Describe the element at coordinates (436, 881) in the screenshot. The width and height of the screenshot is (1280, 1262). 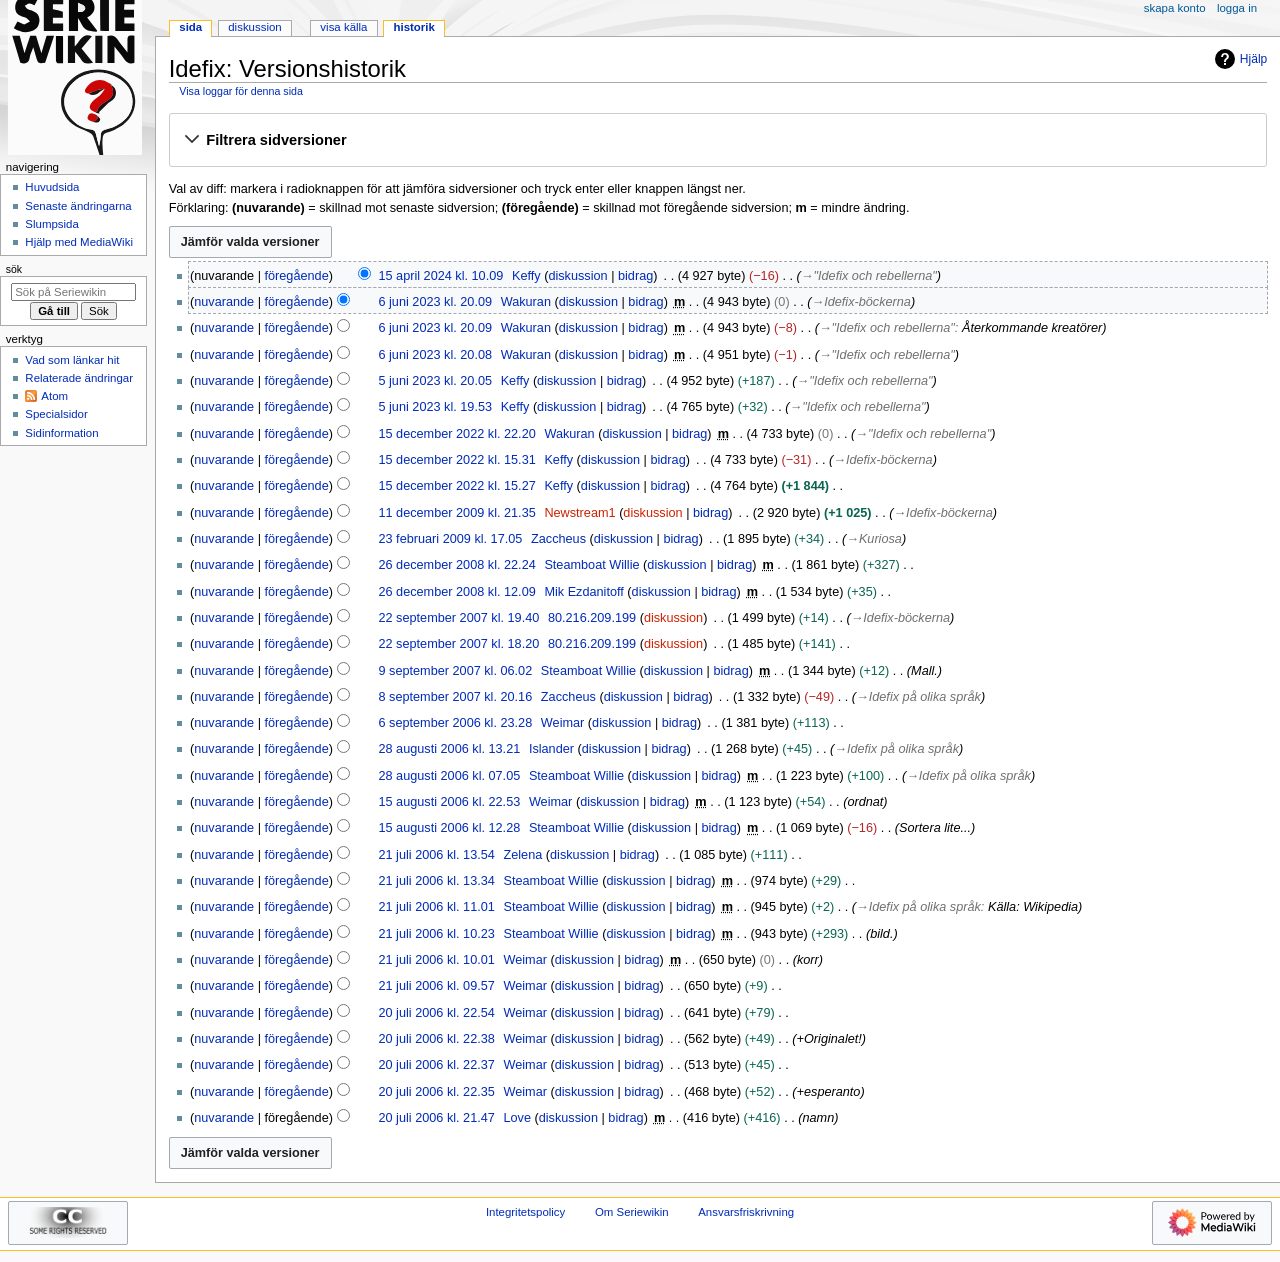
I see `21 juli 2006 kl. 13.34` at that location.